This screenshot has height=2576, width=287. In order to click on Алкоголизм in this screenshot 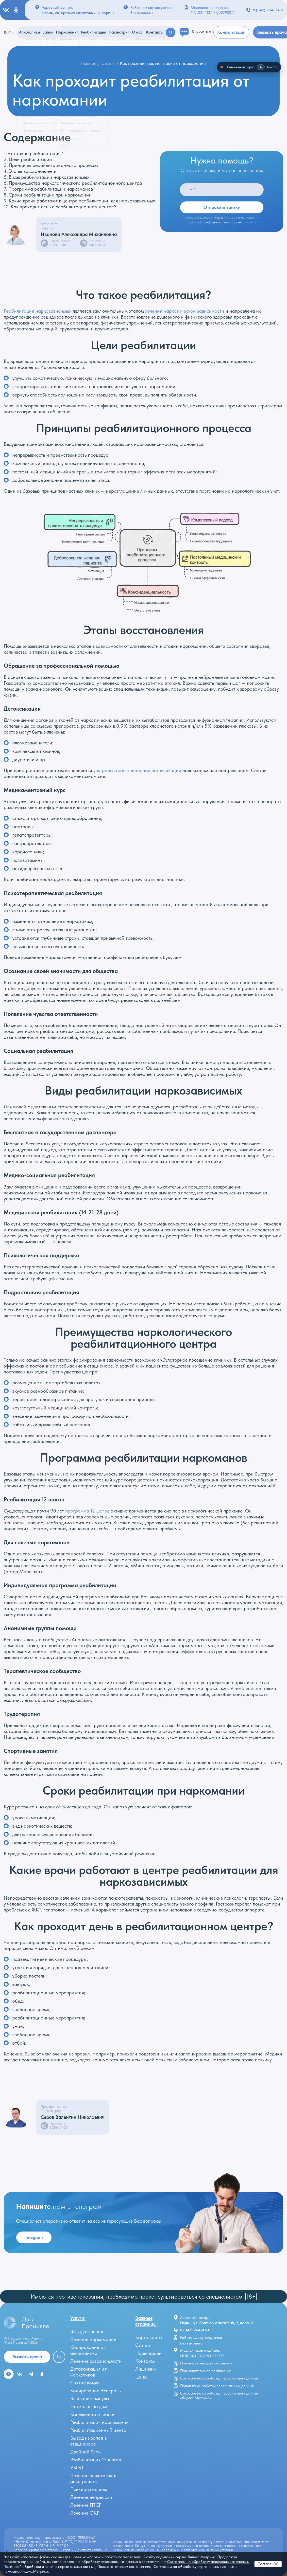, I will do `click(29, 32)`.